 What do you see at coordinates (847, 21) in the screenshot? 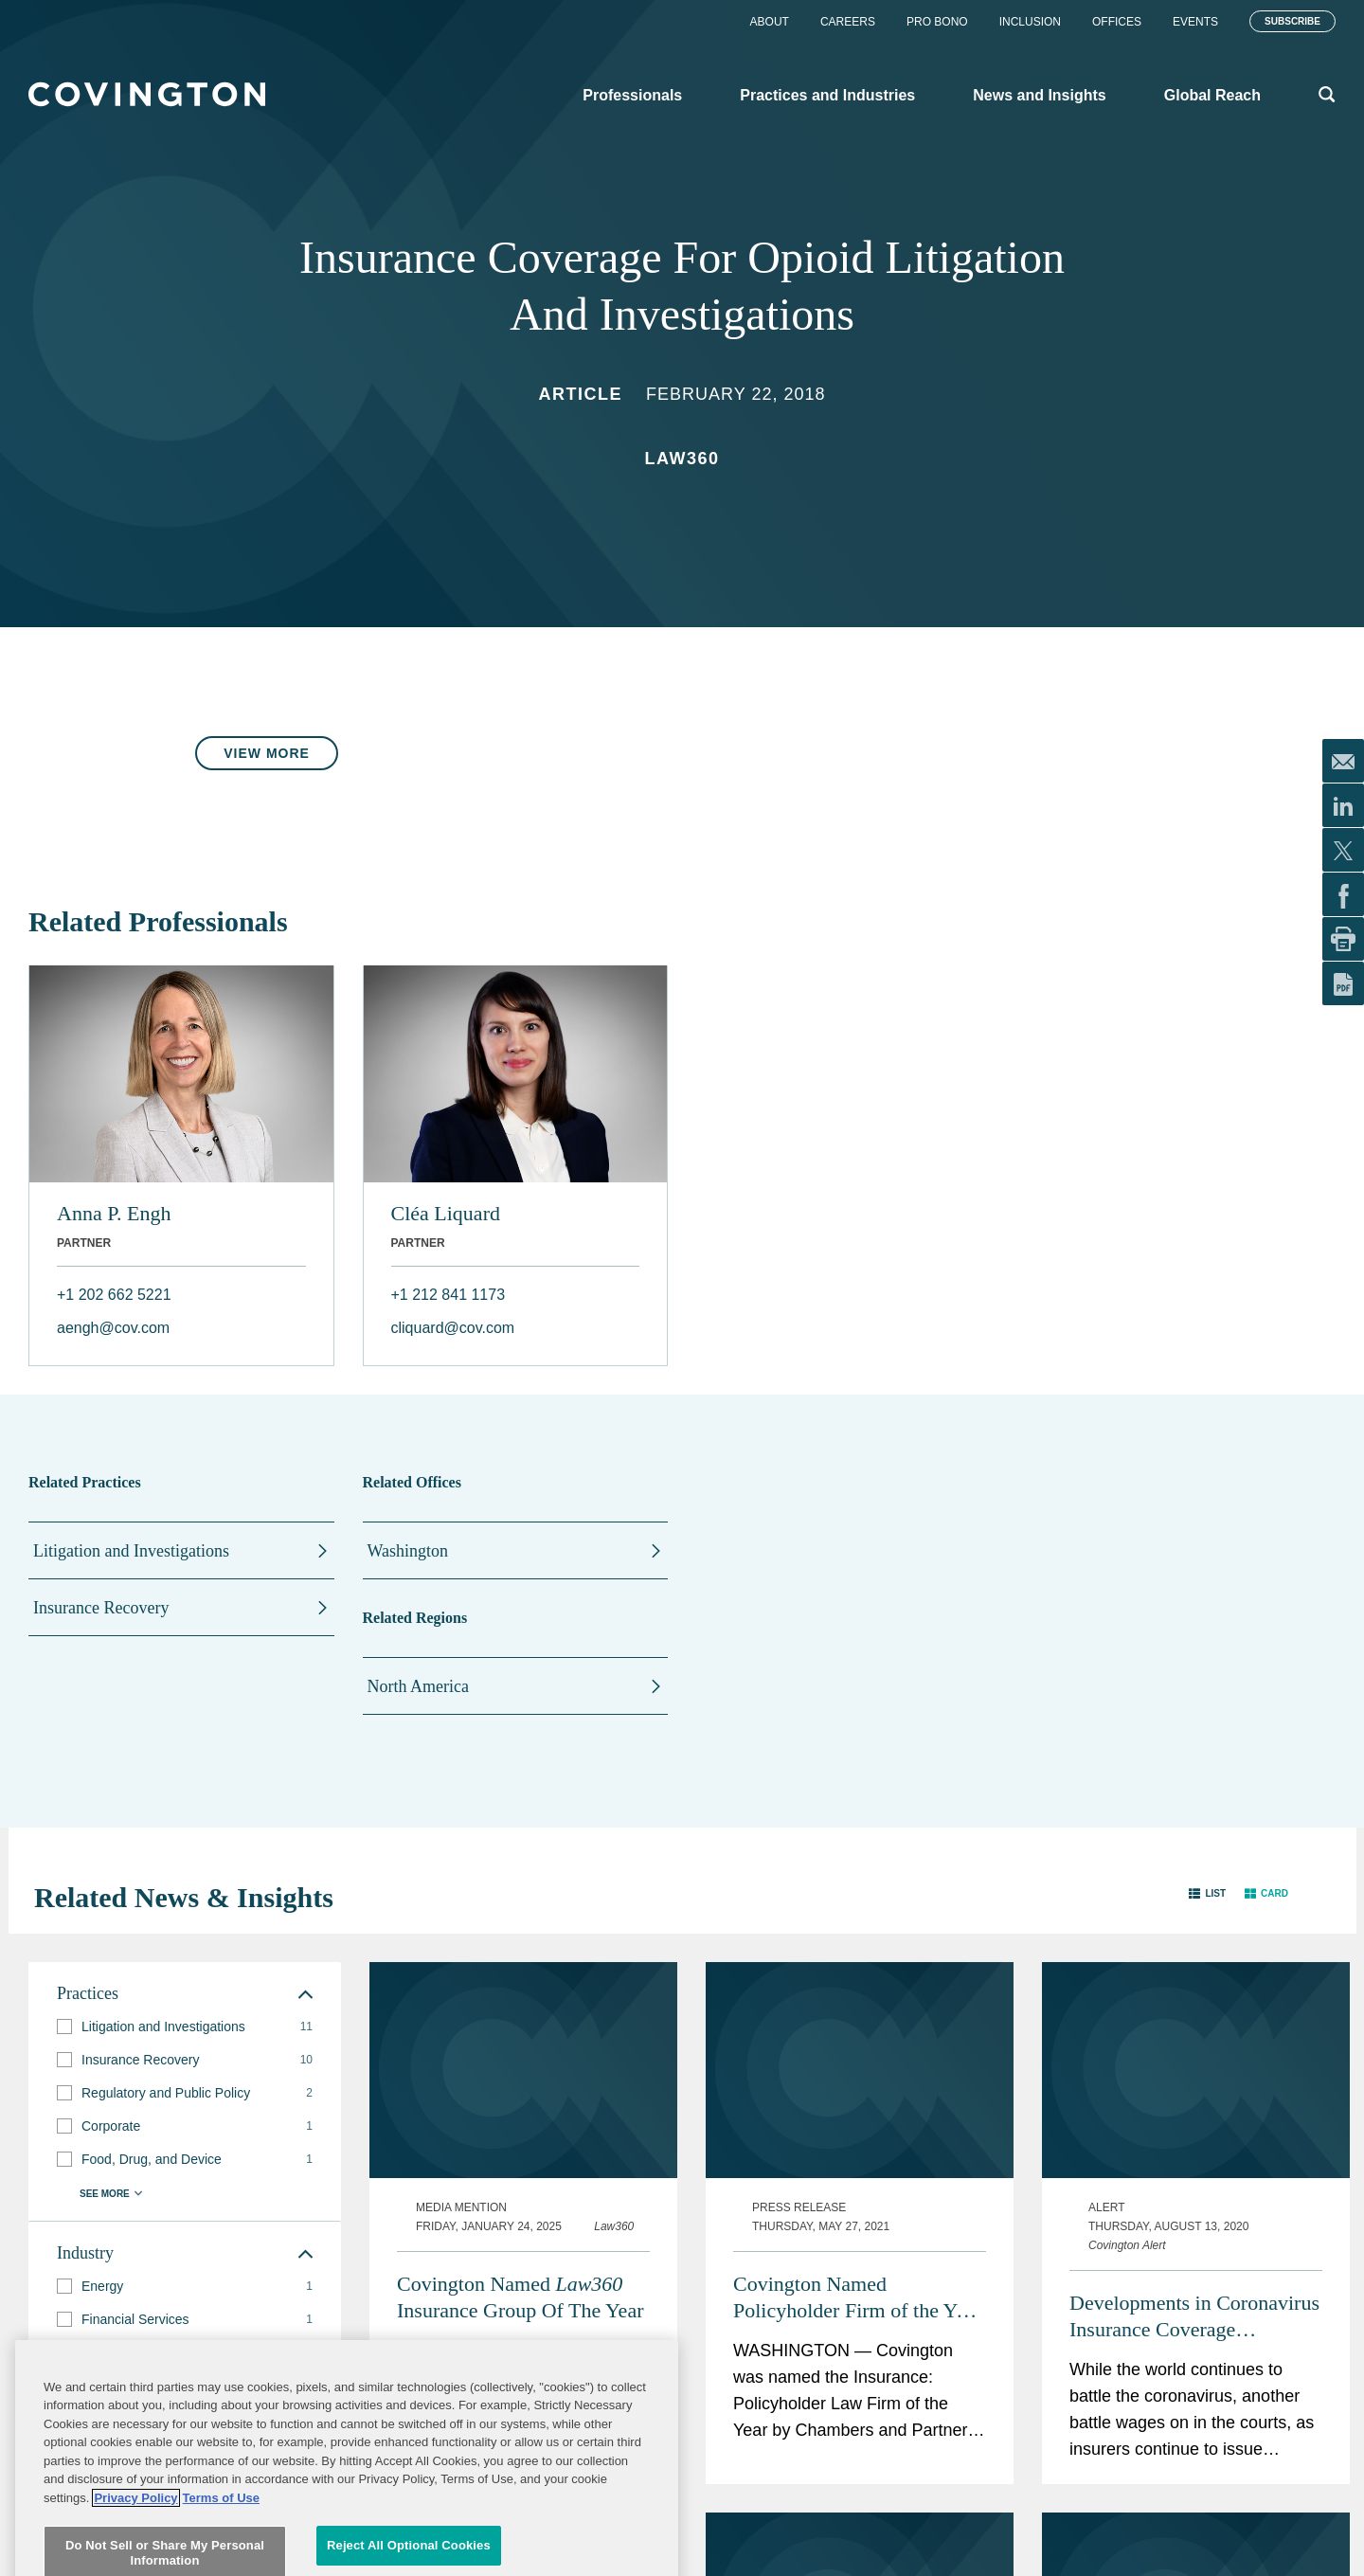
I see `Careers` at bounding box center [847, 21].